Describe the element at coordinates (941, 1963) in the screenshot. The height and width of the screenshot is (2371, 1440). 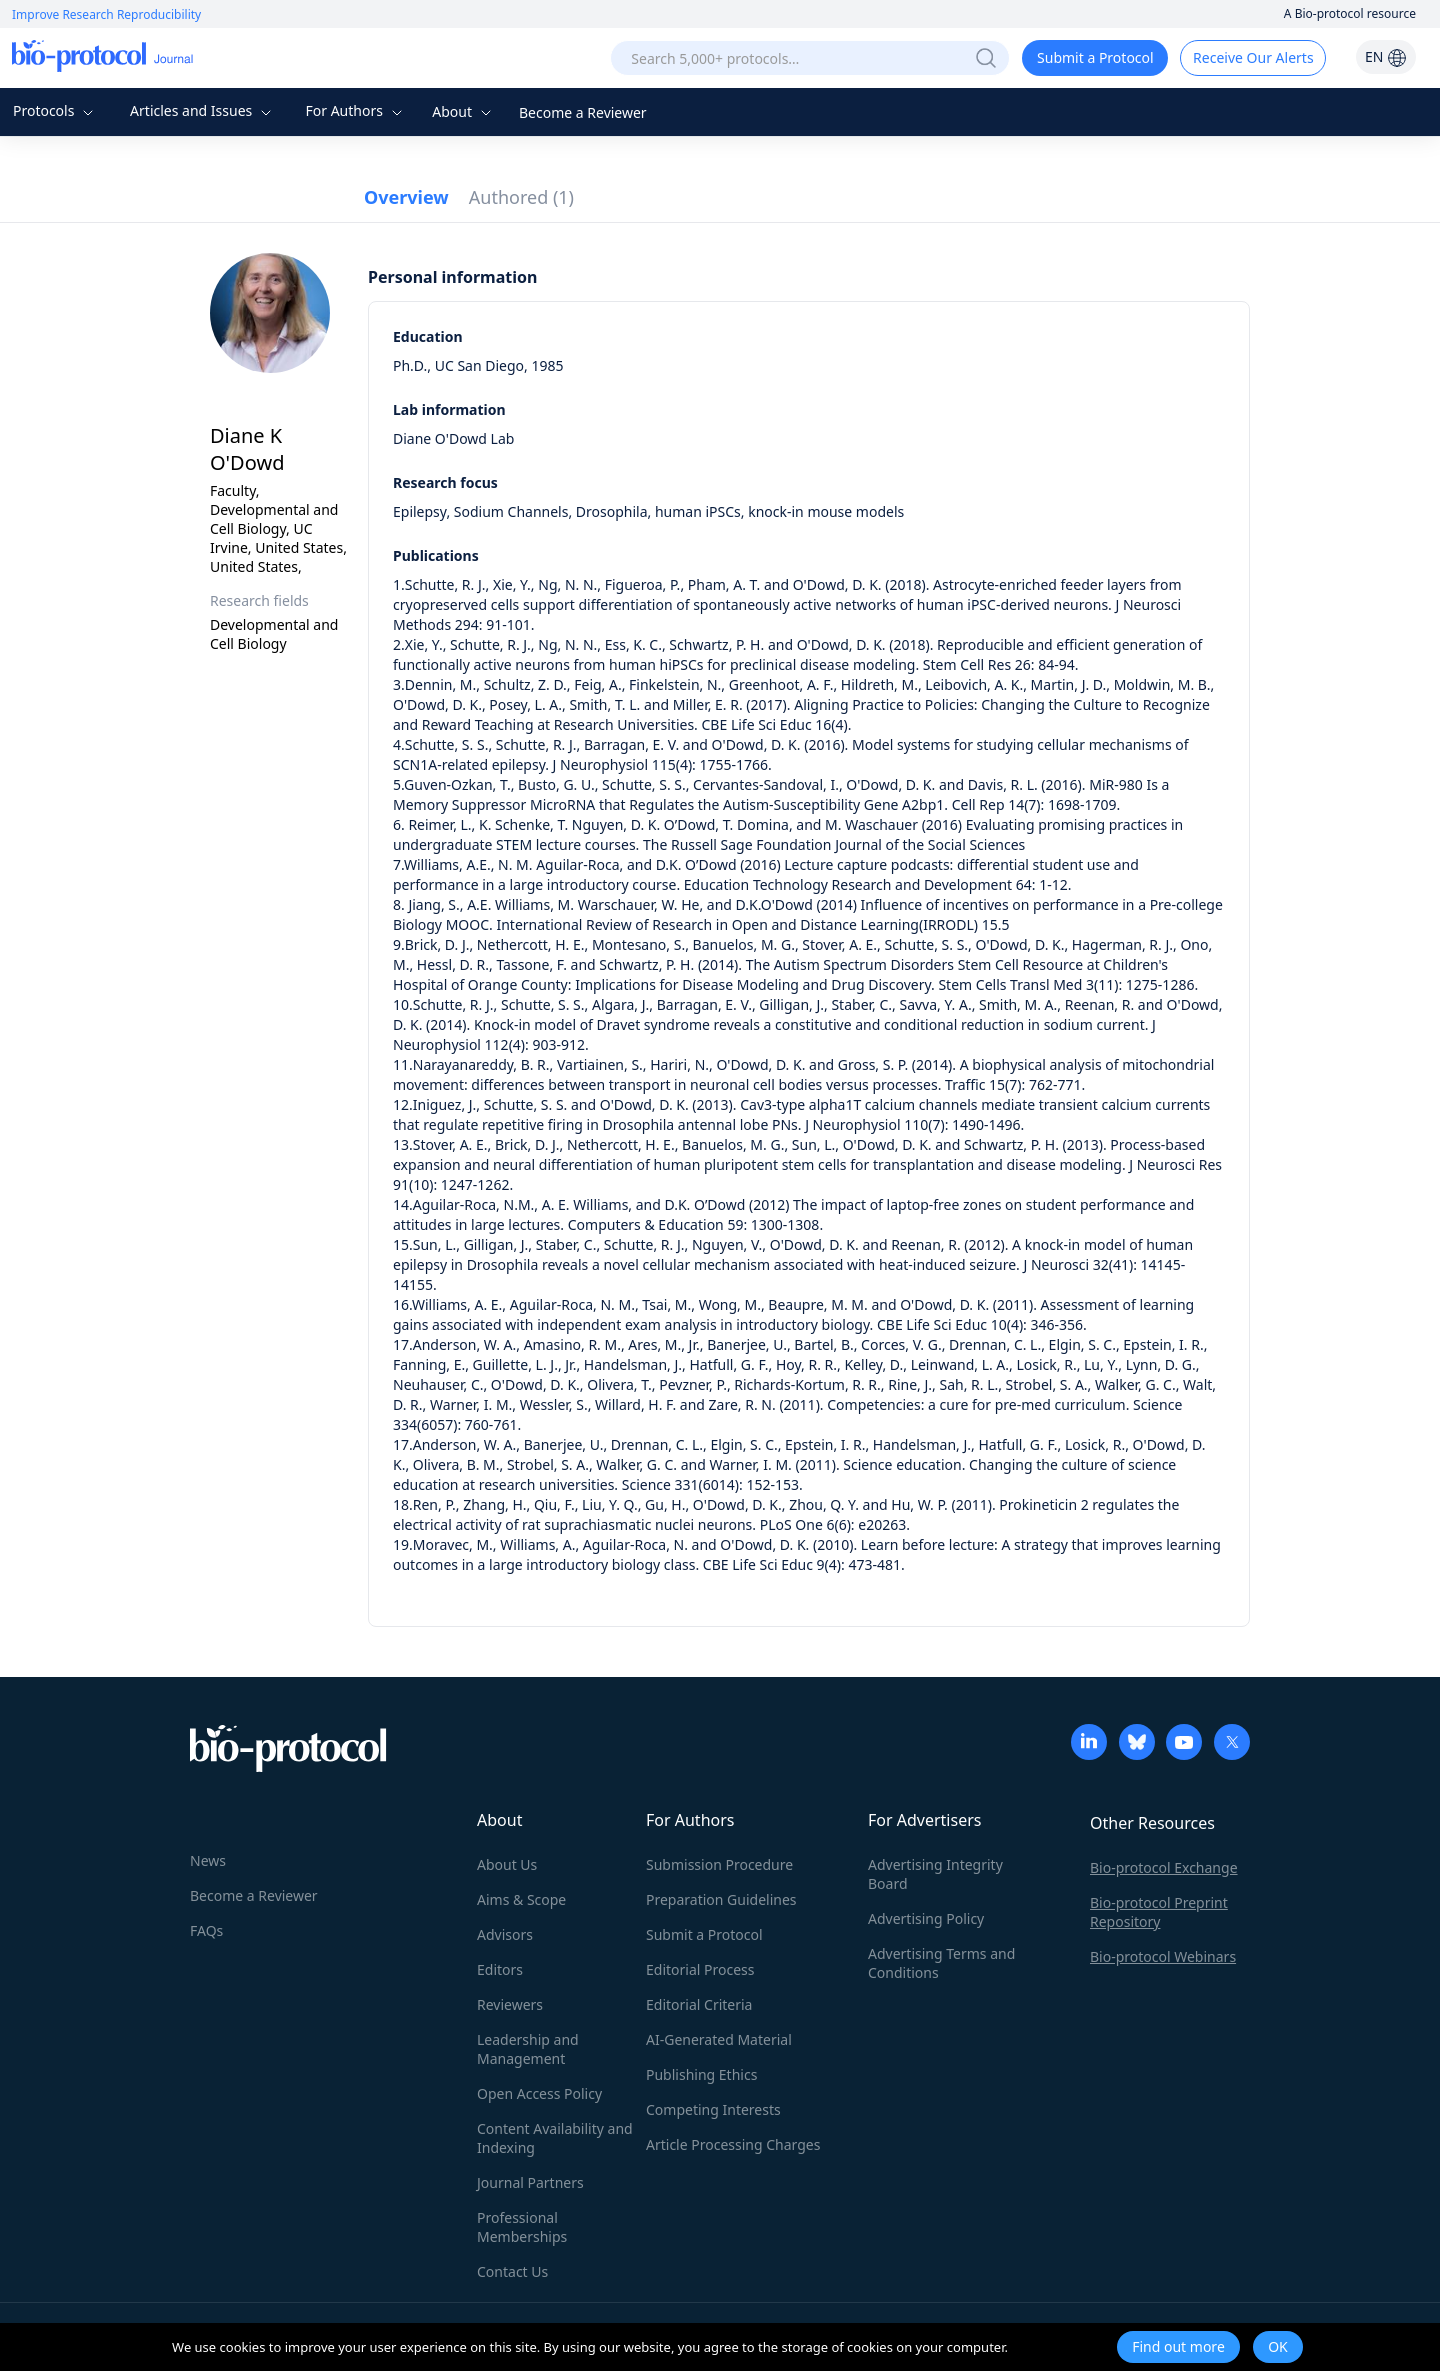
I see `Advertising Terms and Conditions` at that location.